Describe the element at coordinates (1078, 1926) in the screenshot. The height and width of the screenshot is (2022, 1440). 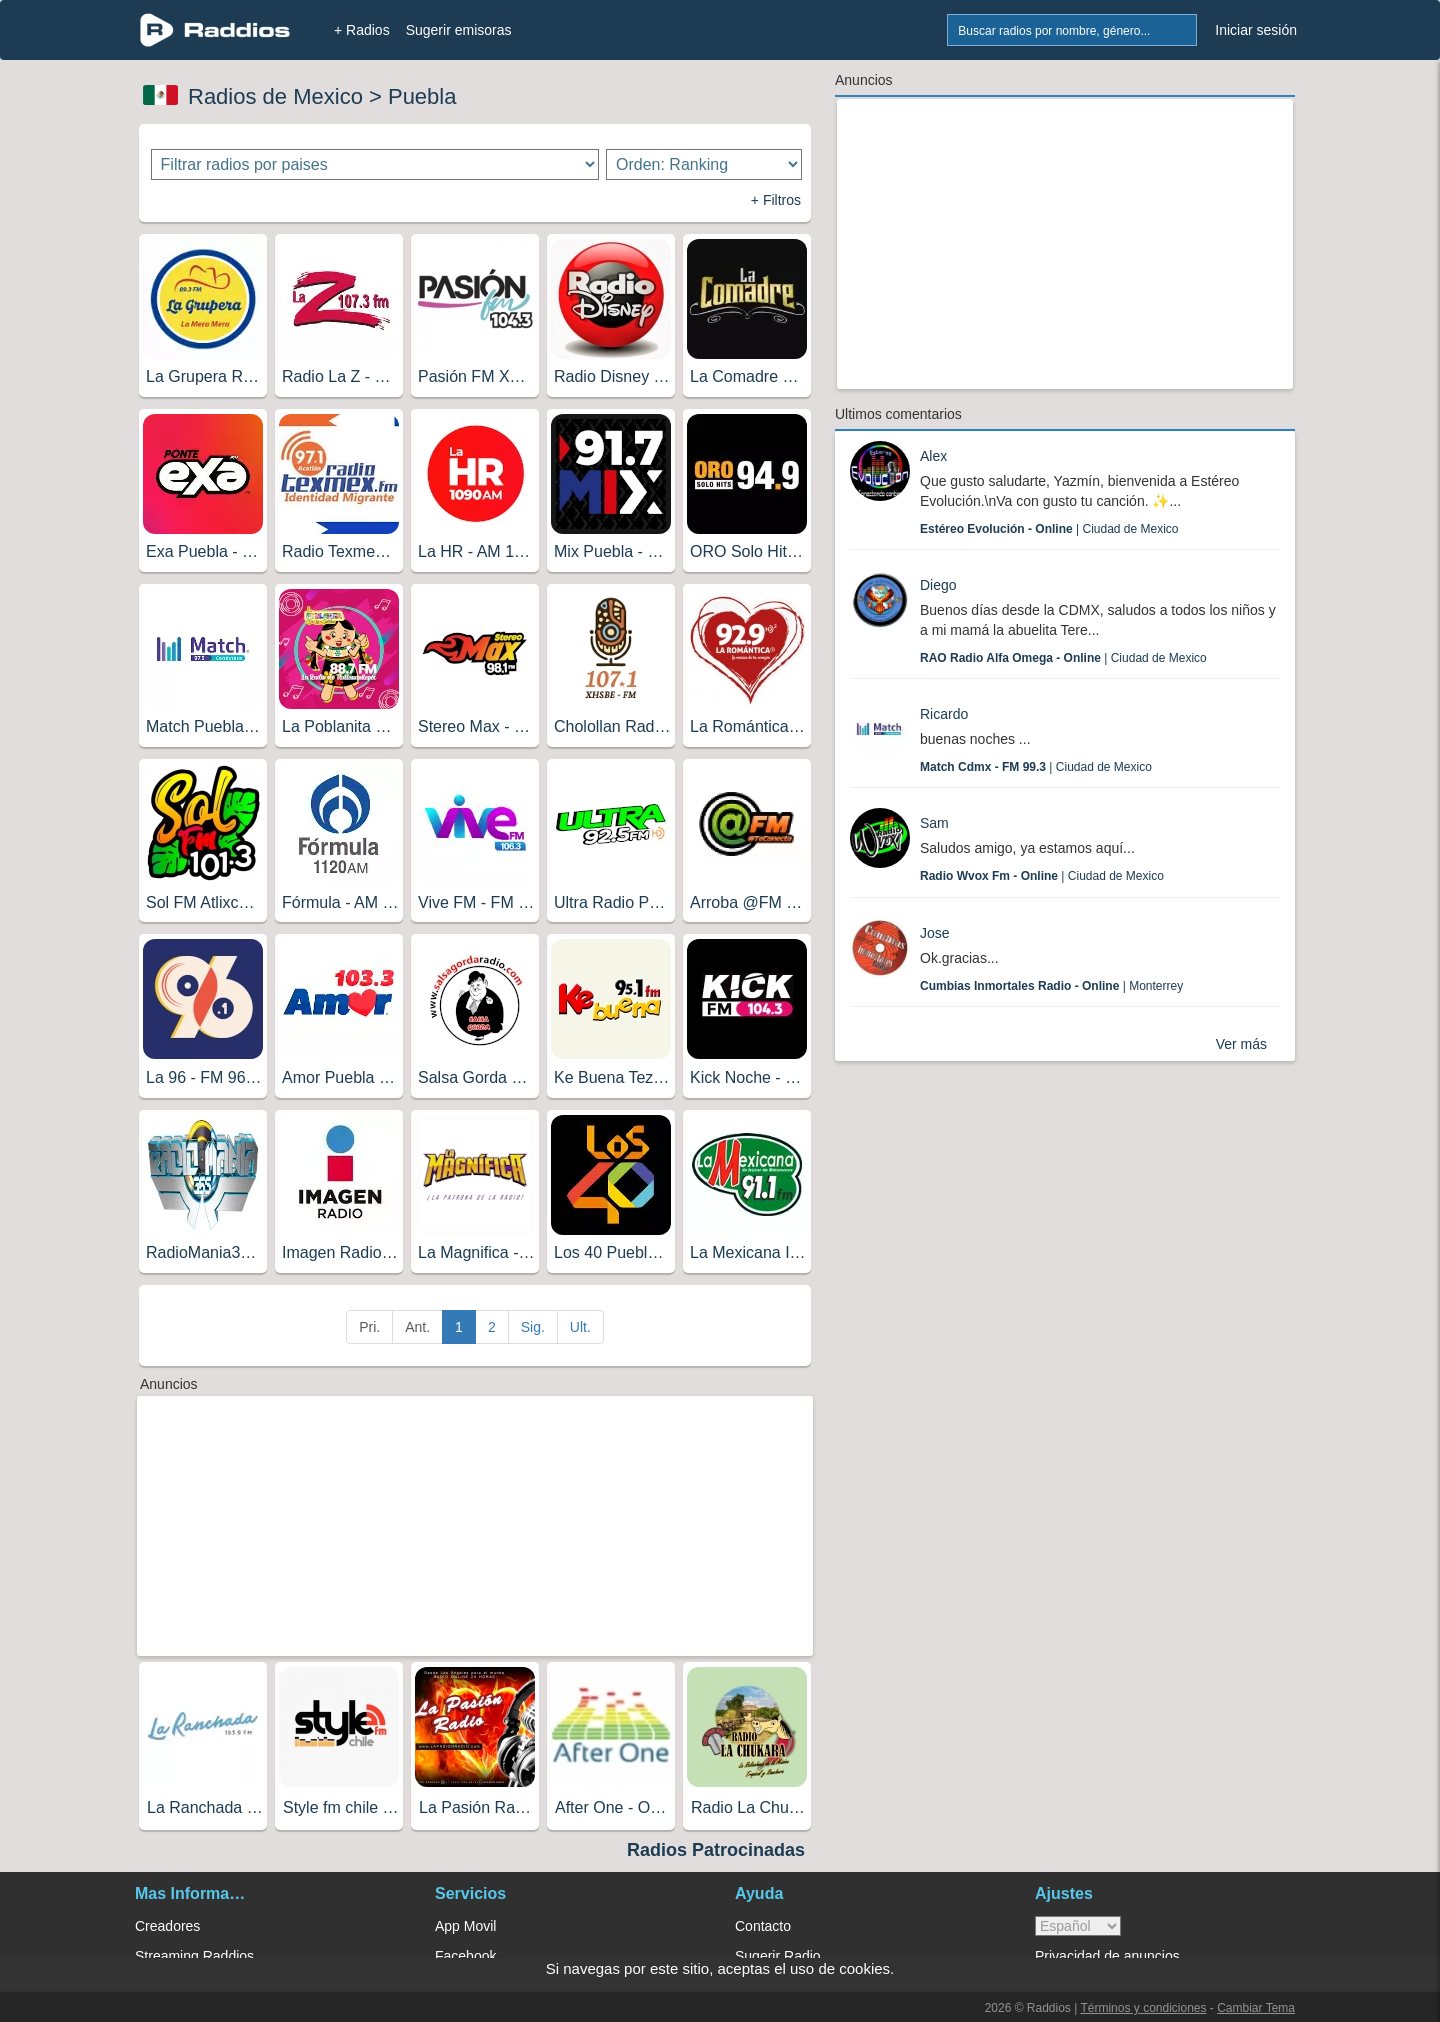
I see `> [language]` at that location.